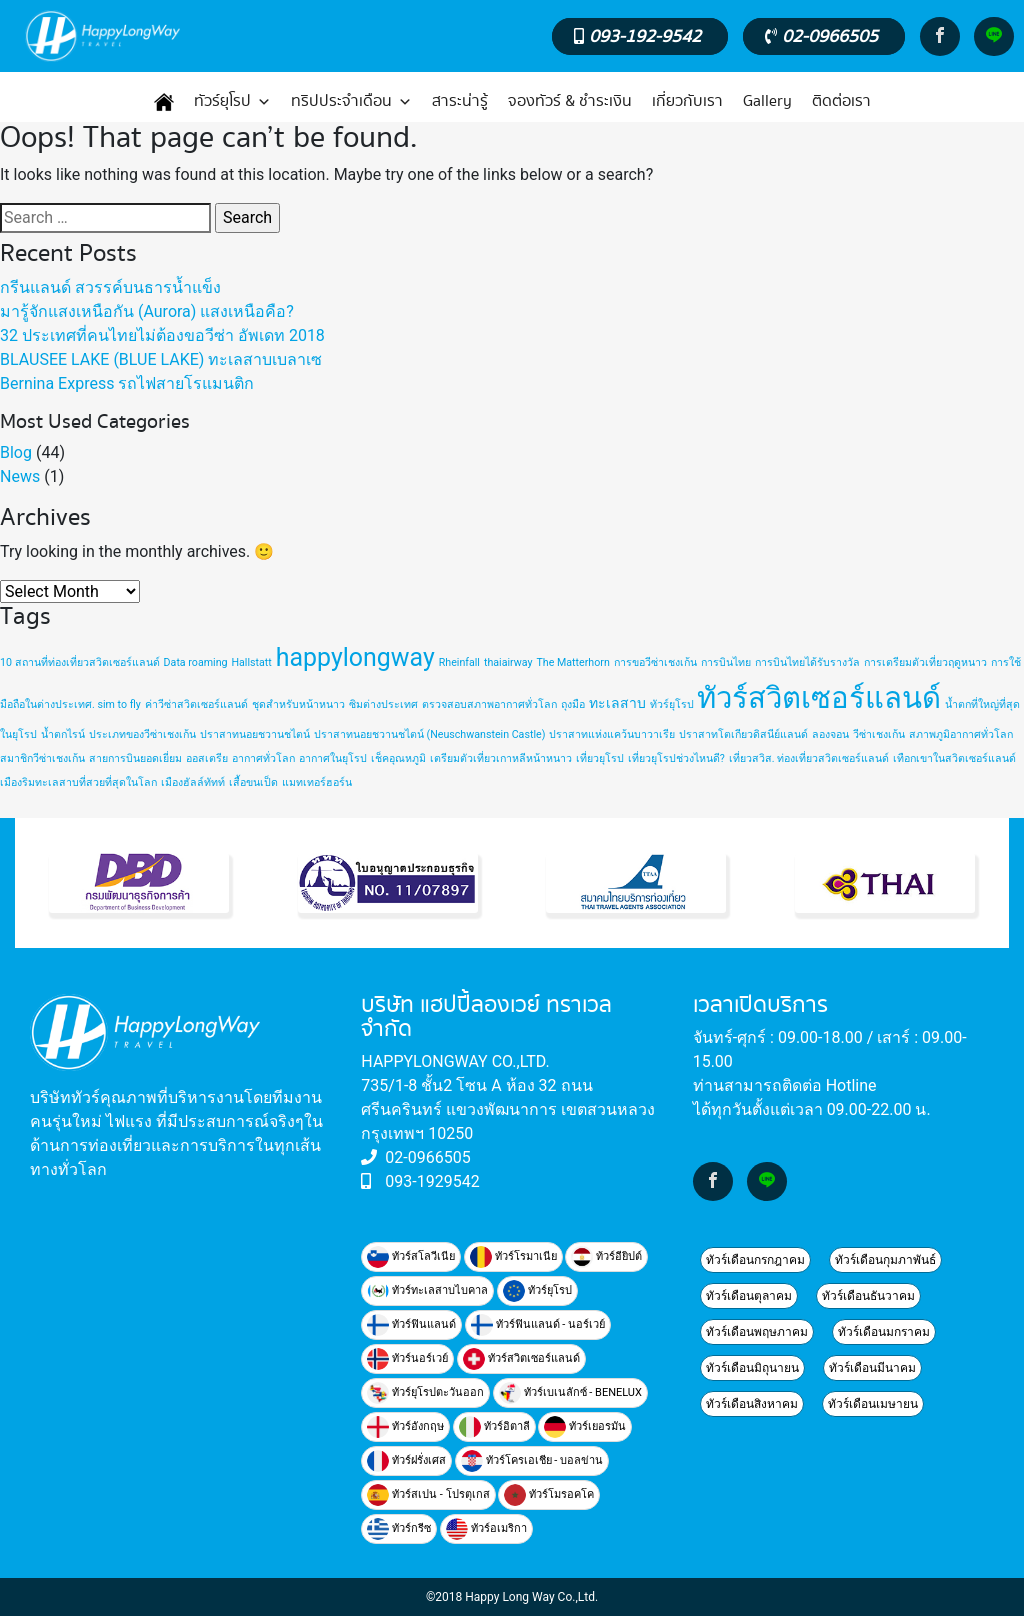  What do you see at coordinates (884, 1332) in the screenshot?
I see `ทัวร์เดือนมกราคม` at bounding box center [884, 1332].